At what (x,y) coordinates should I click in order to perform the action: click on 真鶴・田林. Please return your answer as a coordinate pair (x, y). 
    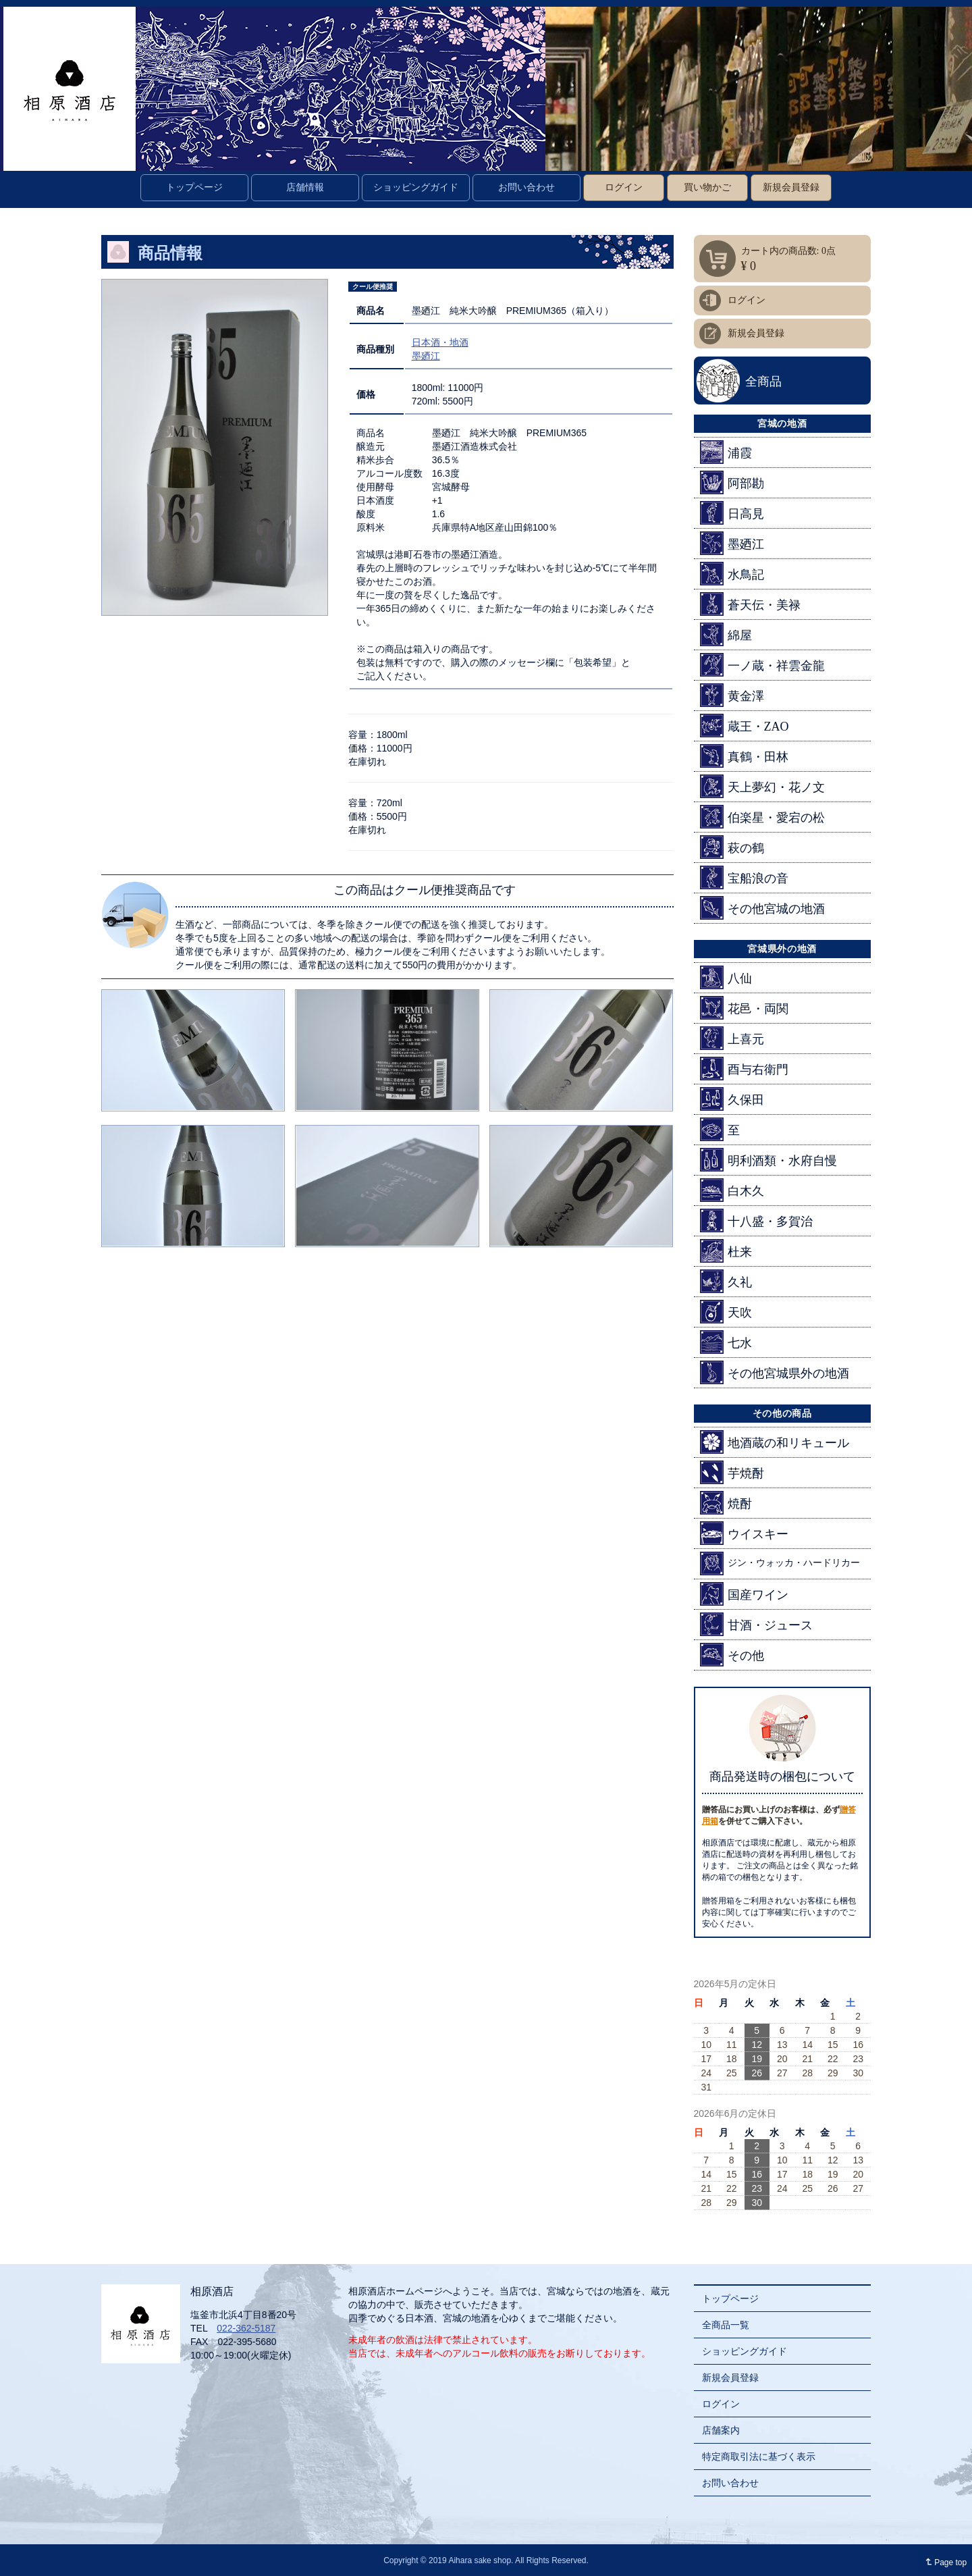
    Looking at the image, I should click on (744, 756).